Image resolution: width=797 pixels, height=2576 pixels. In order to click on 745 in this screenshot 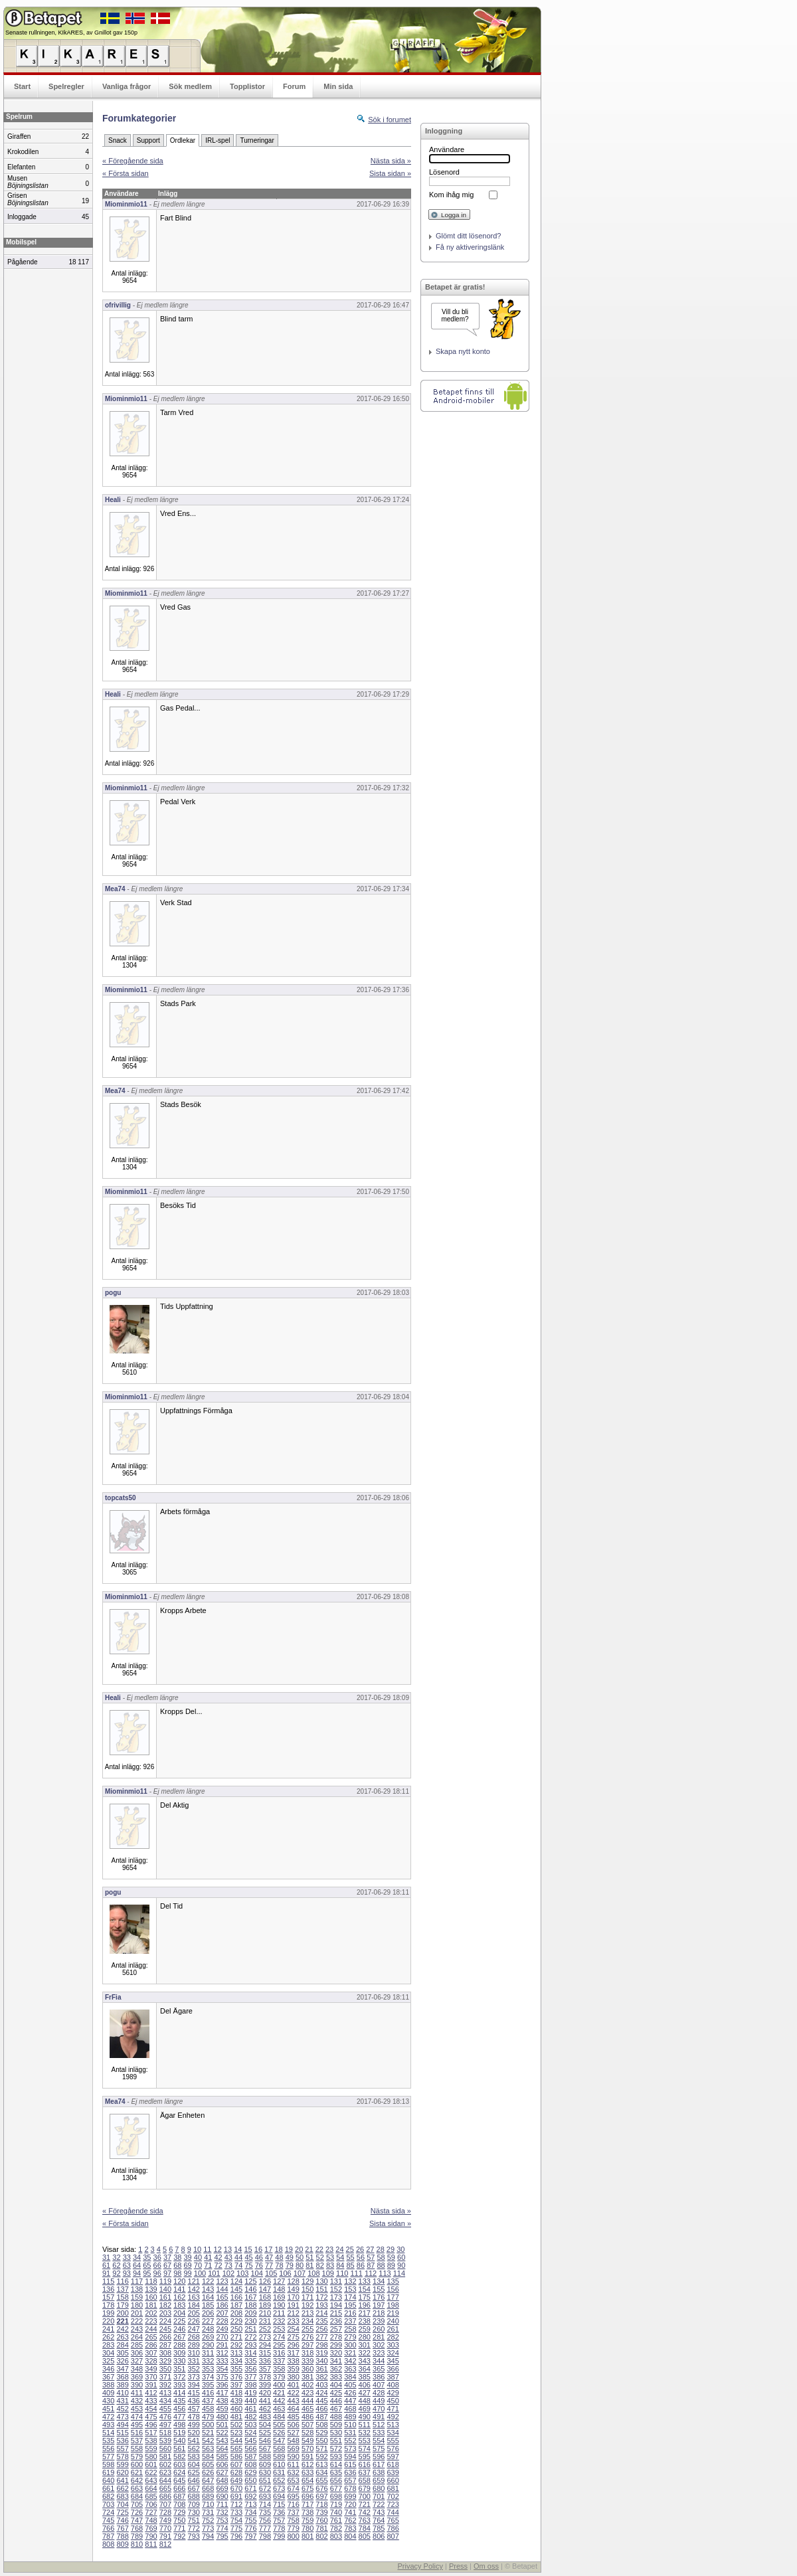, I will do `click(108, 2520)`.